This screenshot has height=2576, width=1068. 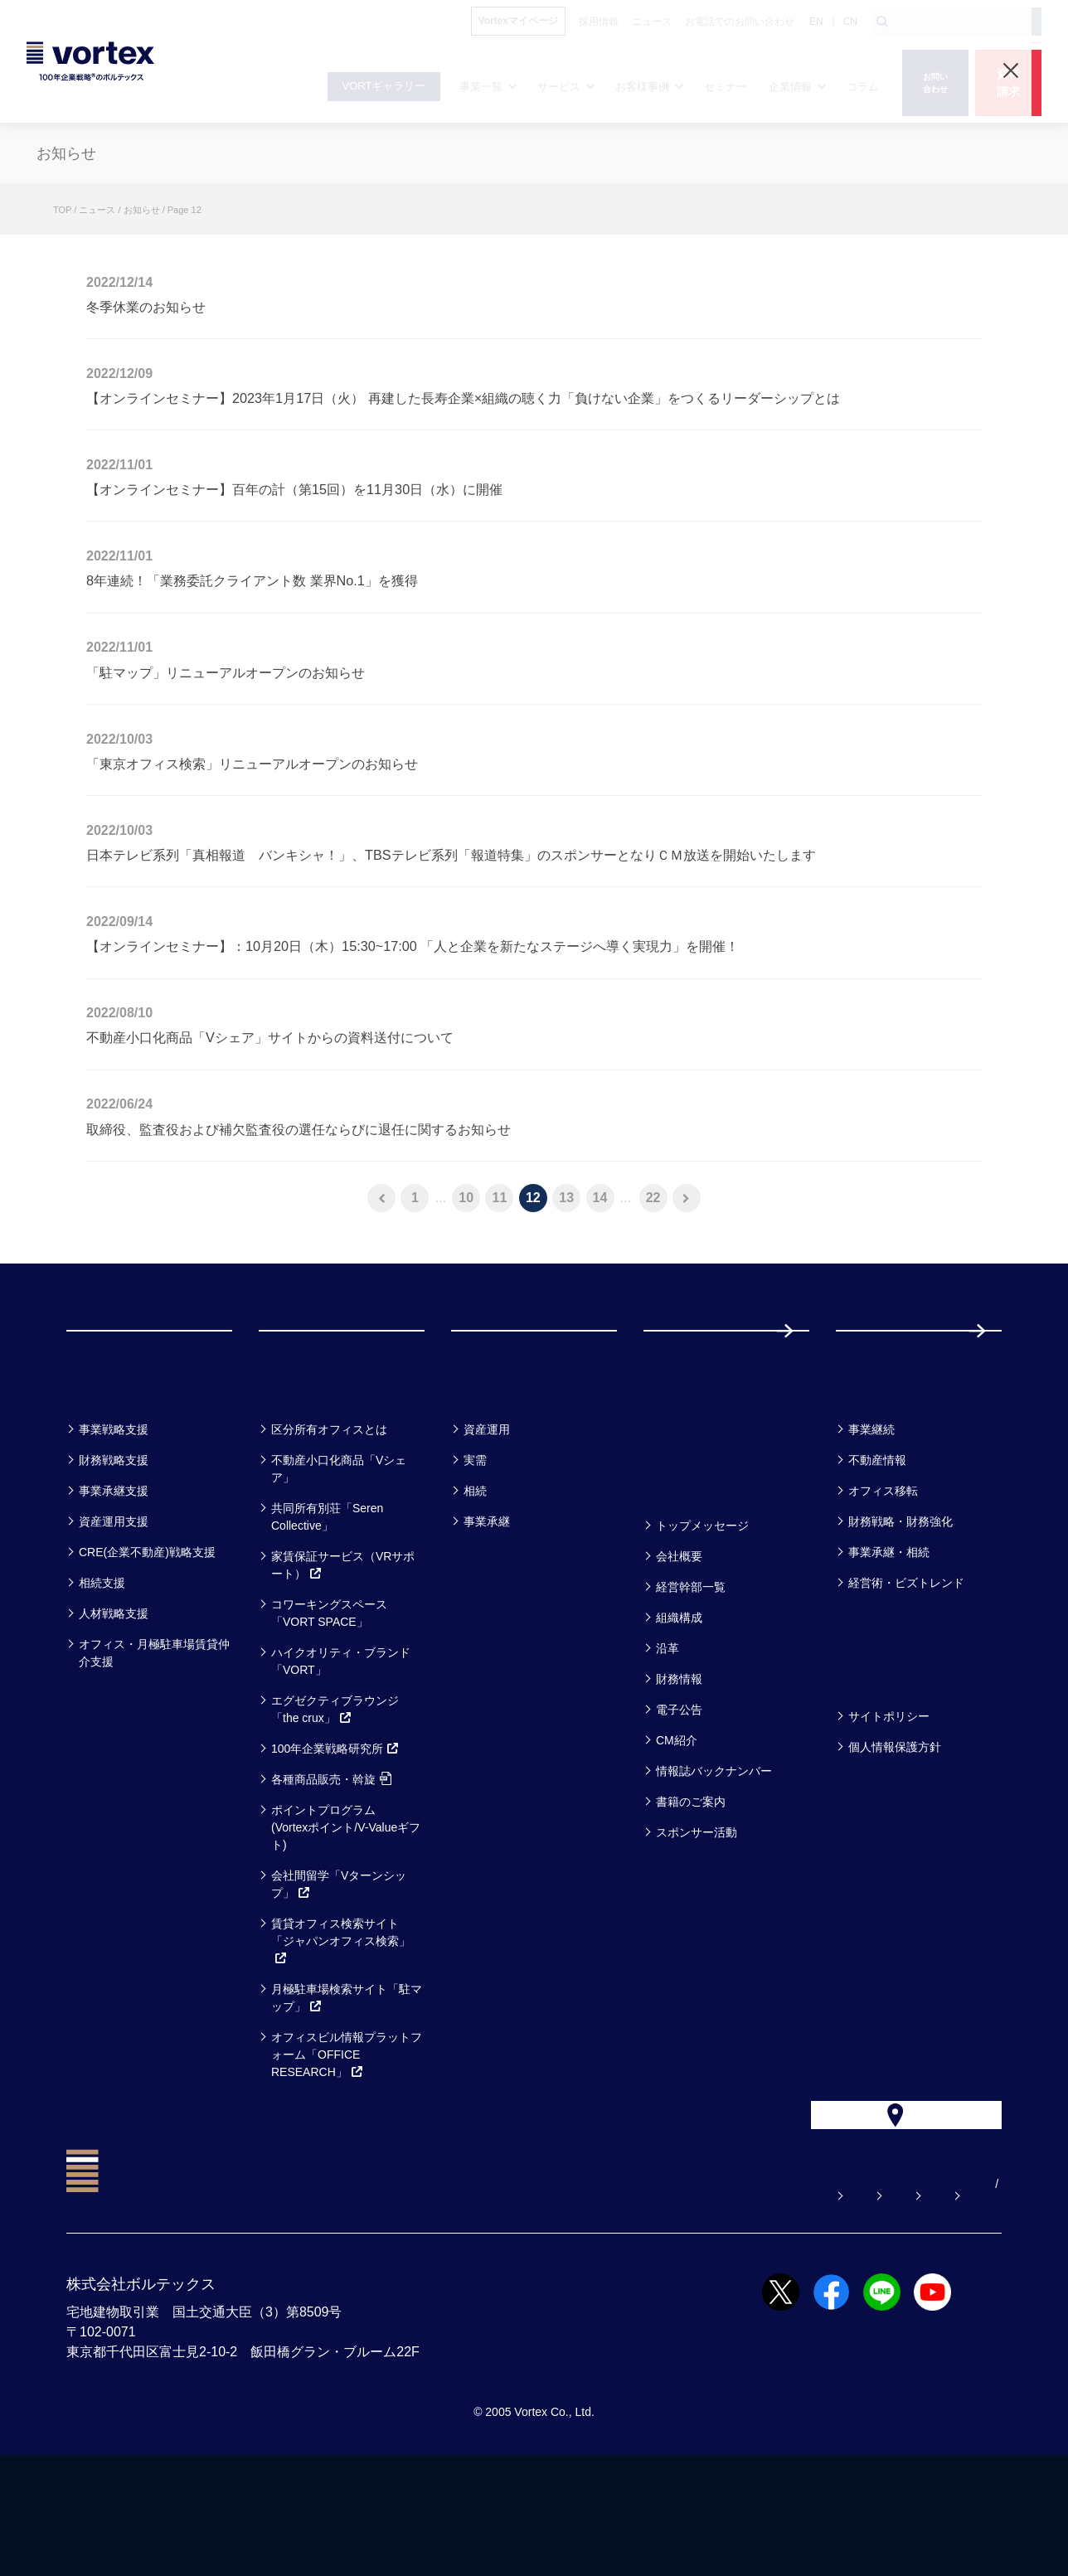 What do you see at coordinates (679, 1794) in the screenshot?
I see `電子公告` at bounding box center [679, 1794].